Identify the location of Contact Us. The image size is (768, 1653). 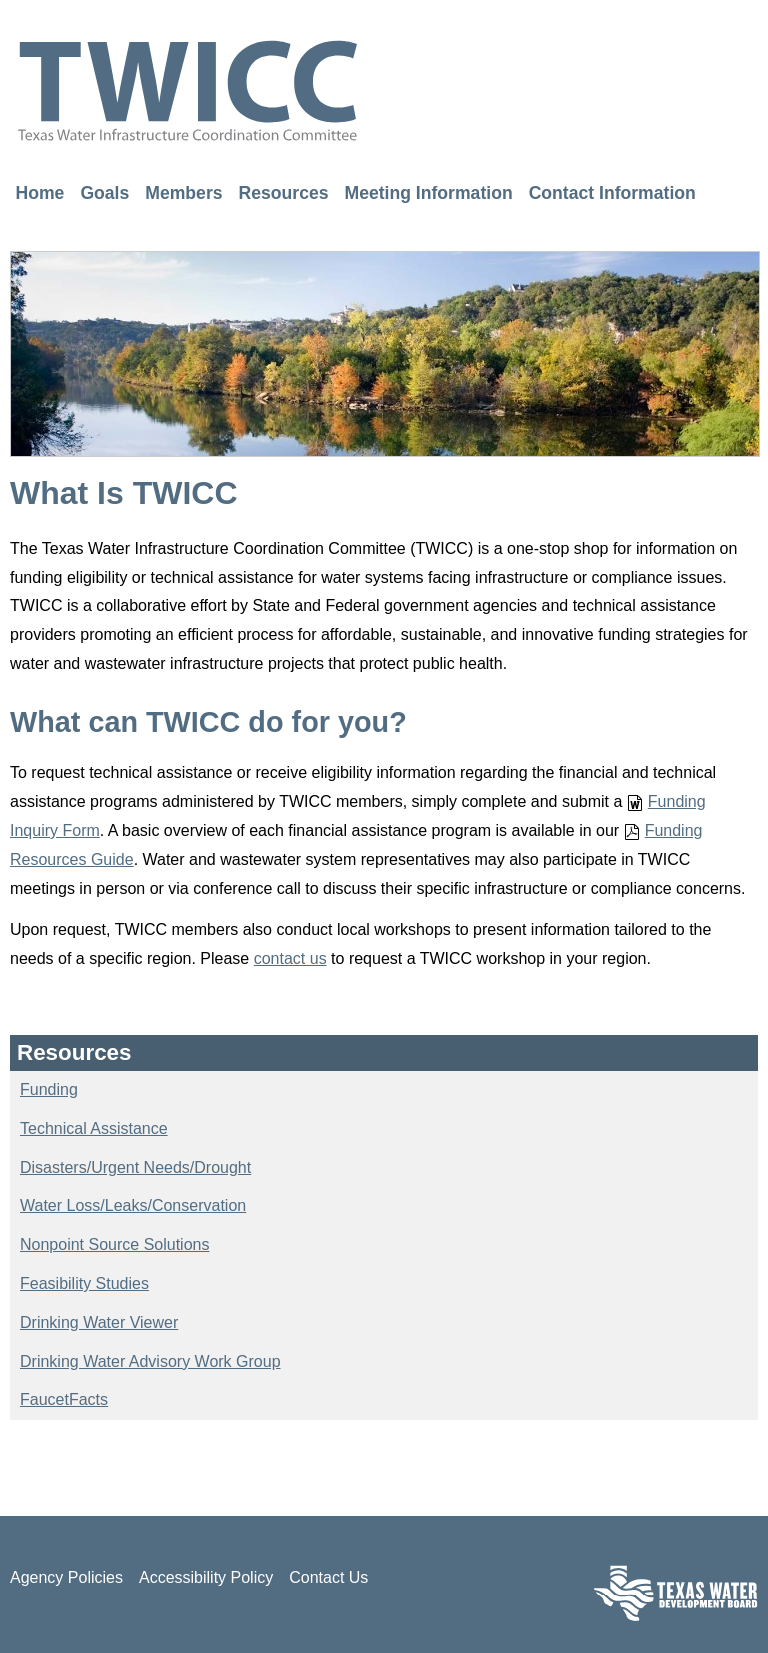
(328, 1577).